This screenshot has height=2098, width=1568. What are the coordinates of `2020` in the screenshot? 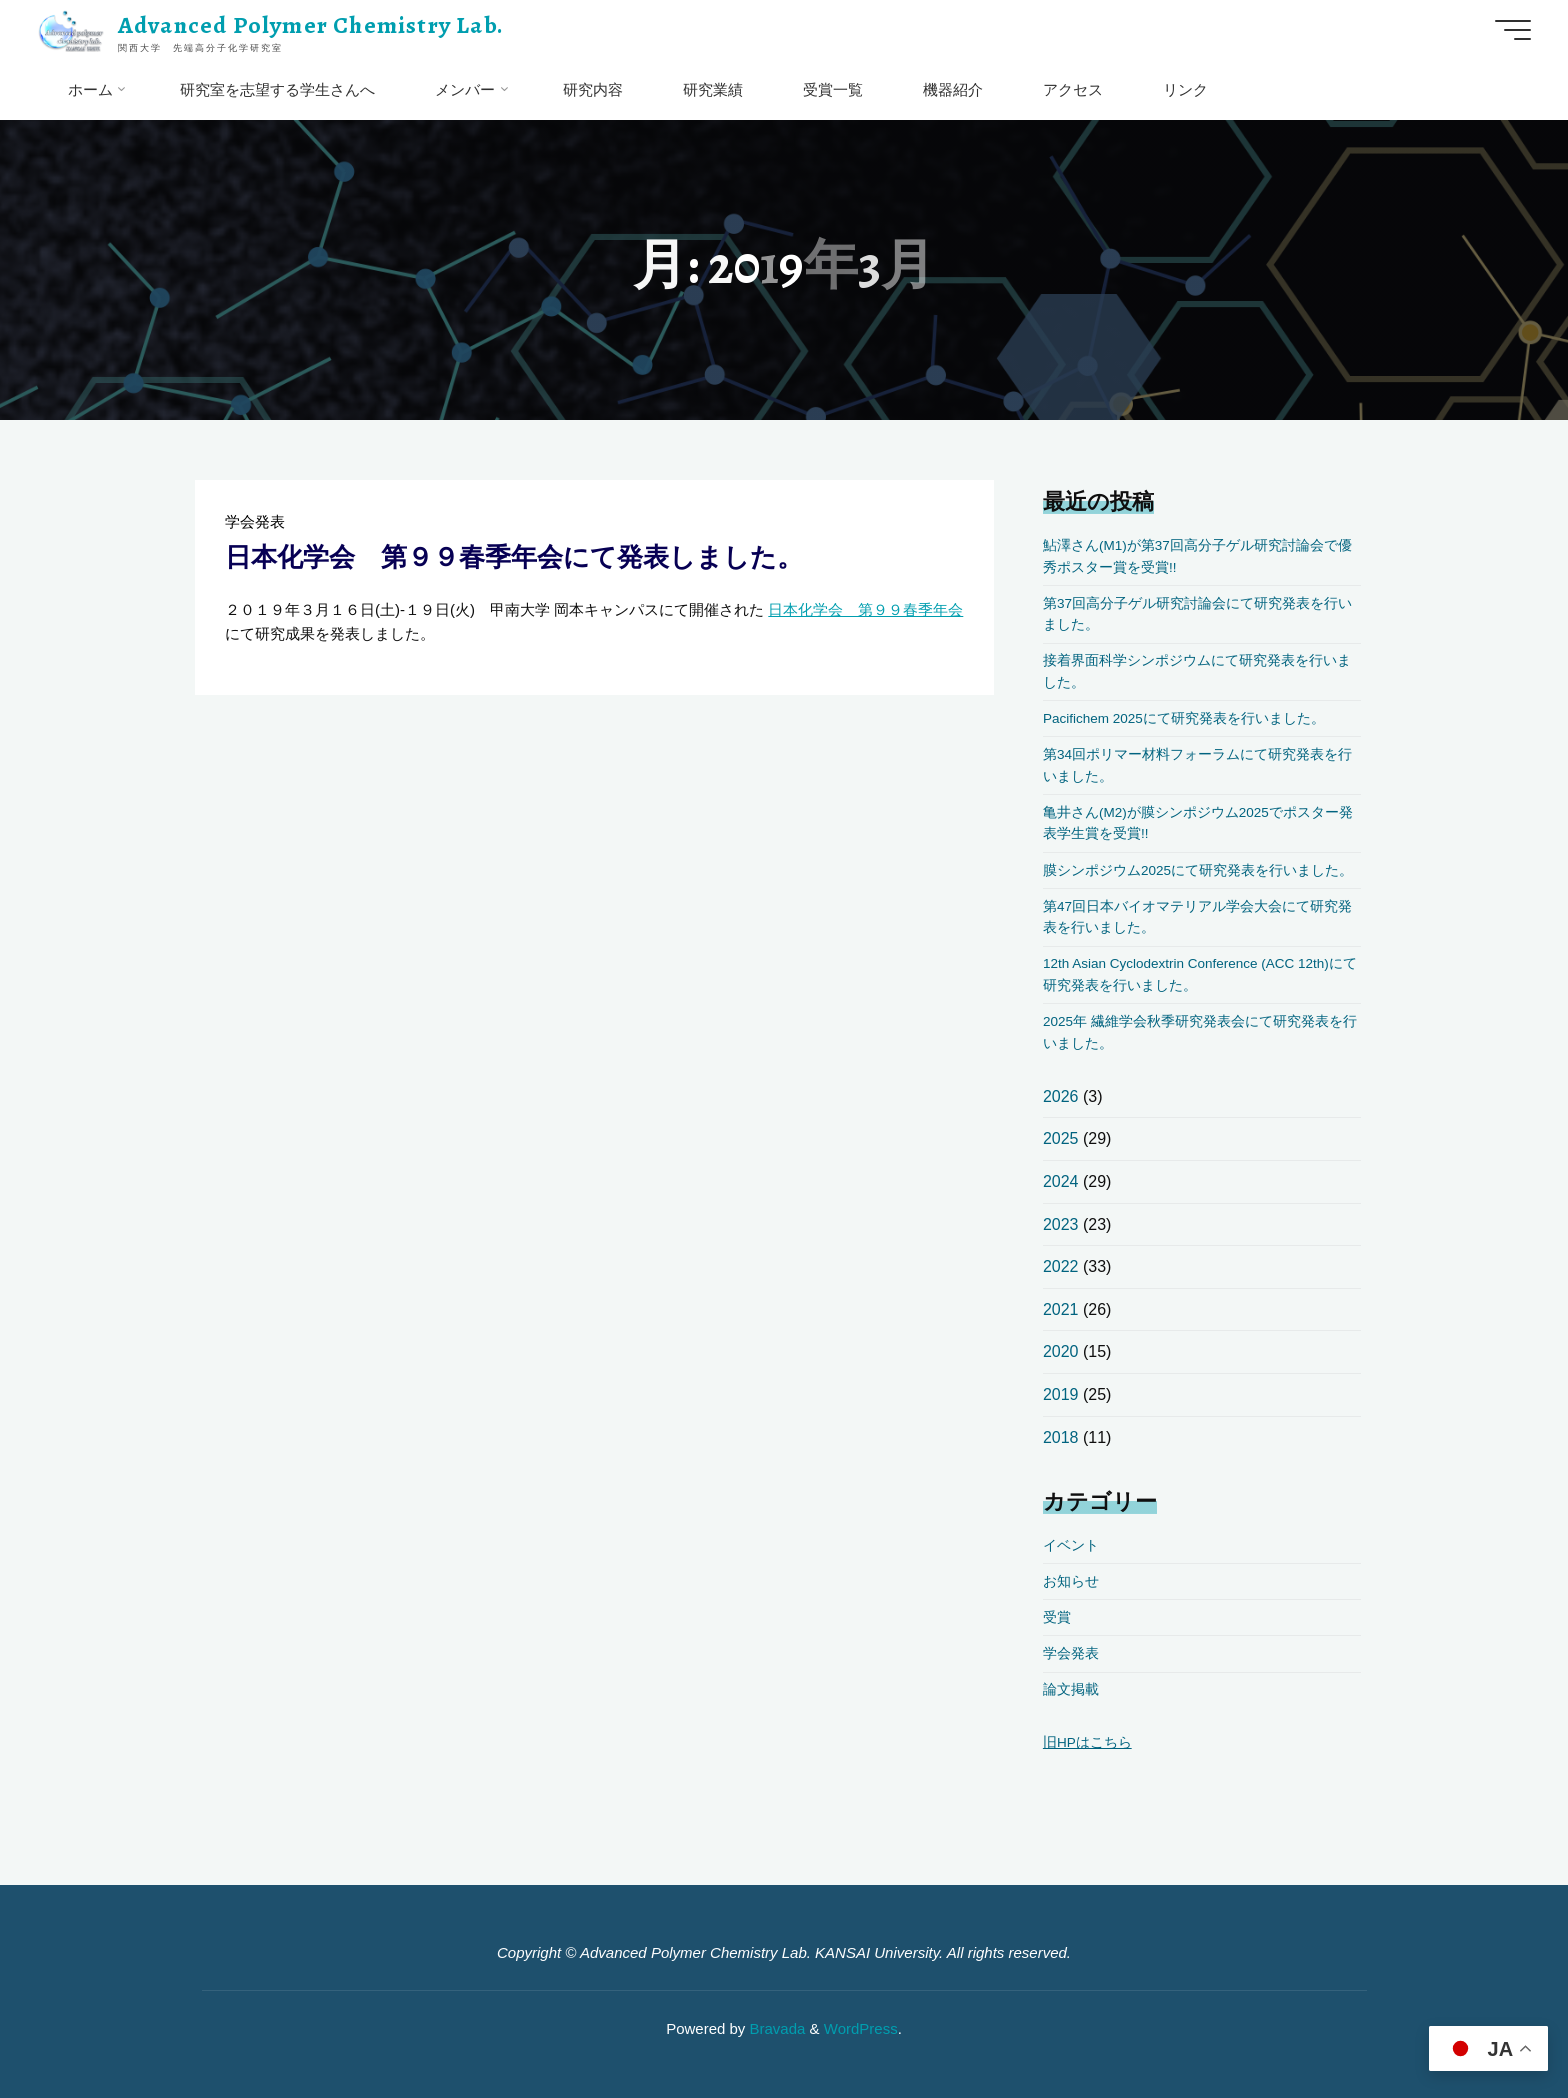 It's located at (1061, 1351).